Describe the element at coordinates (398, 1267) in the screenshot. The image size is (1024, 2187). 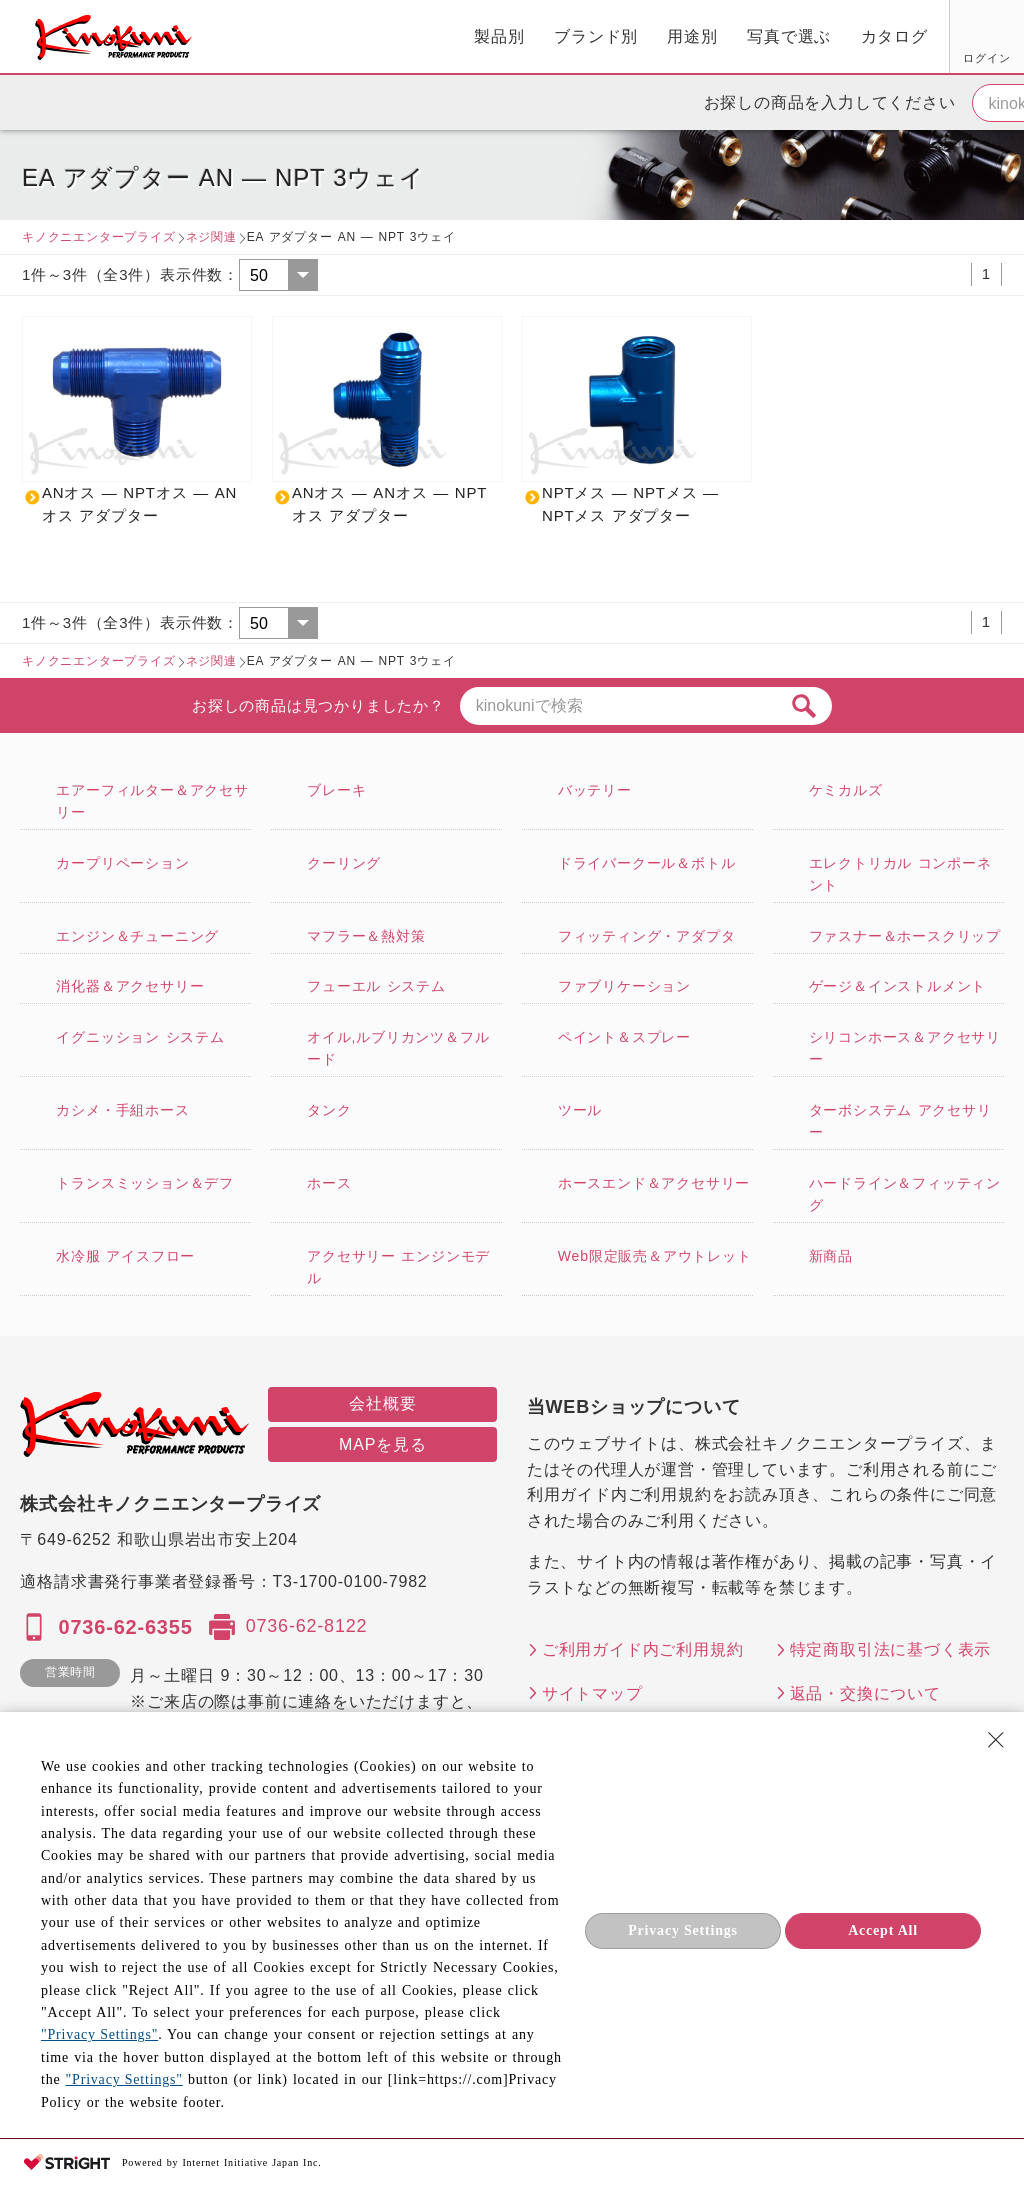
I see `アクセサリー エンジンモデル` at that location.